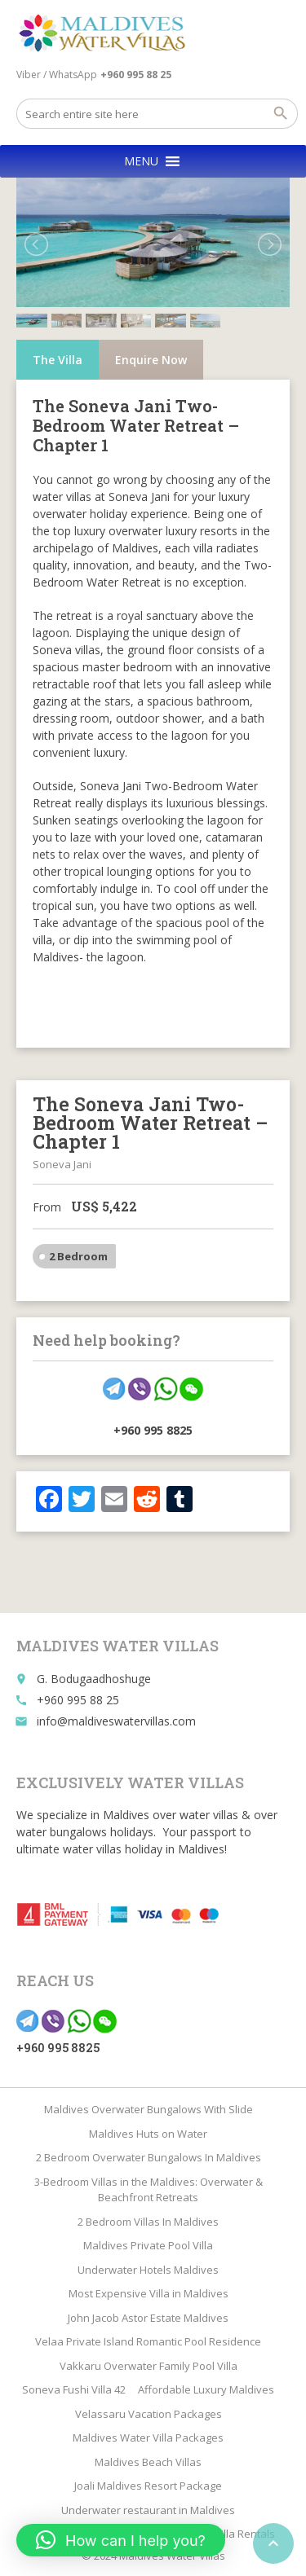  I want to click on John Jacob Astor Estate Maldives, so click(148, 2317).